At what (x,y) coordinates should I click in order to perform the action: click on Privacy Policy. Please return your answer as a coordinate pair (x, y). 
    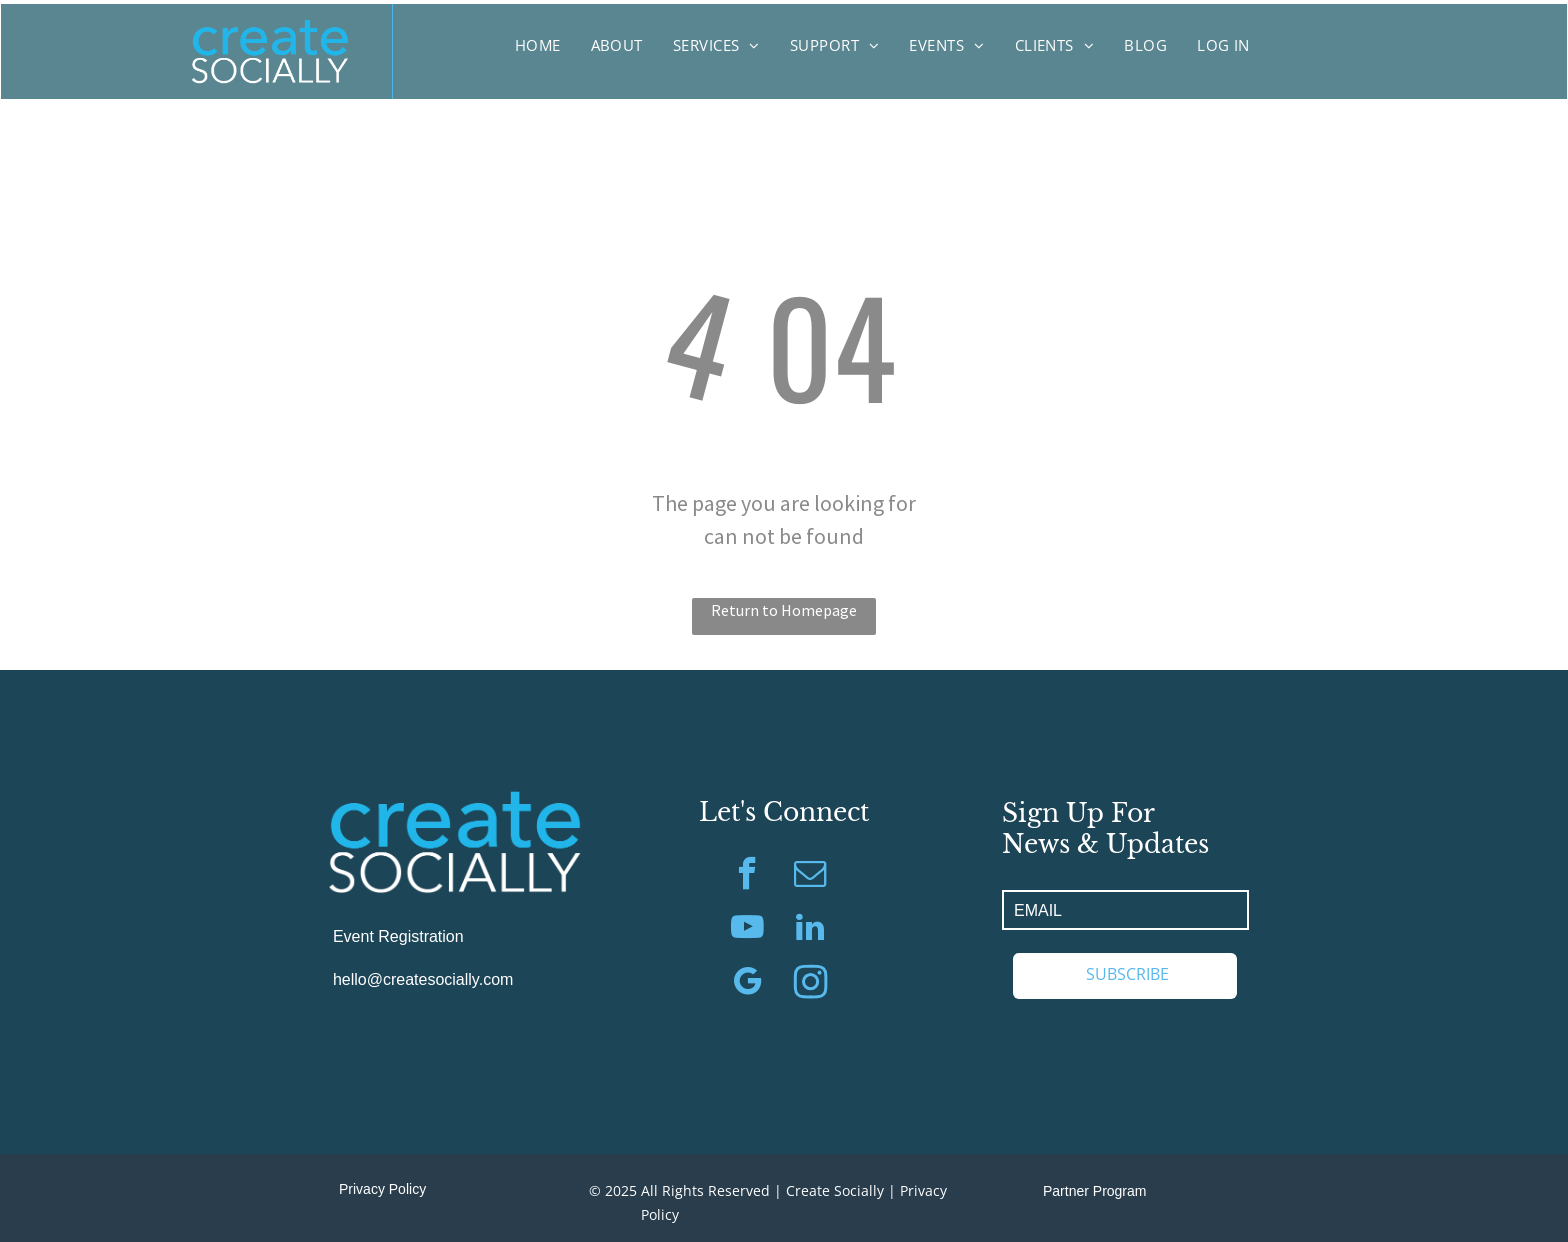
    Looking at the image, I should click on (382, 1189).